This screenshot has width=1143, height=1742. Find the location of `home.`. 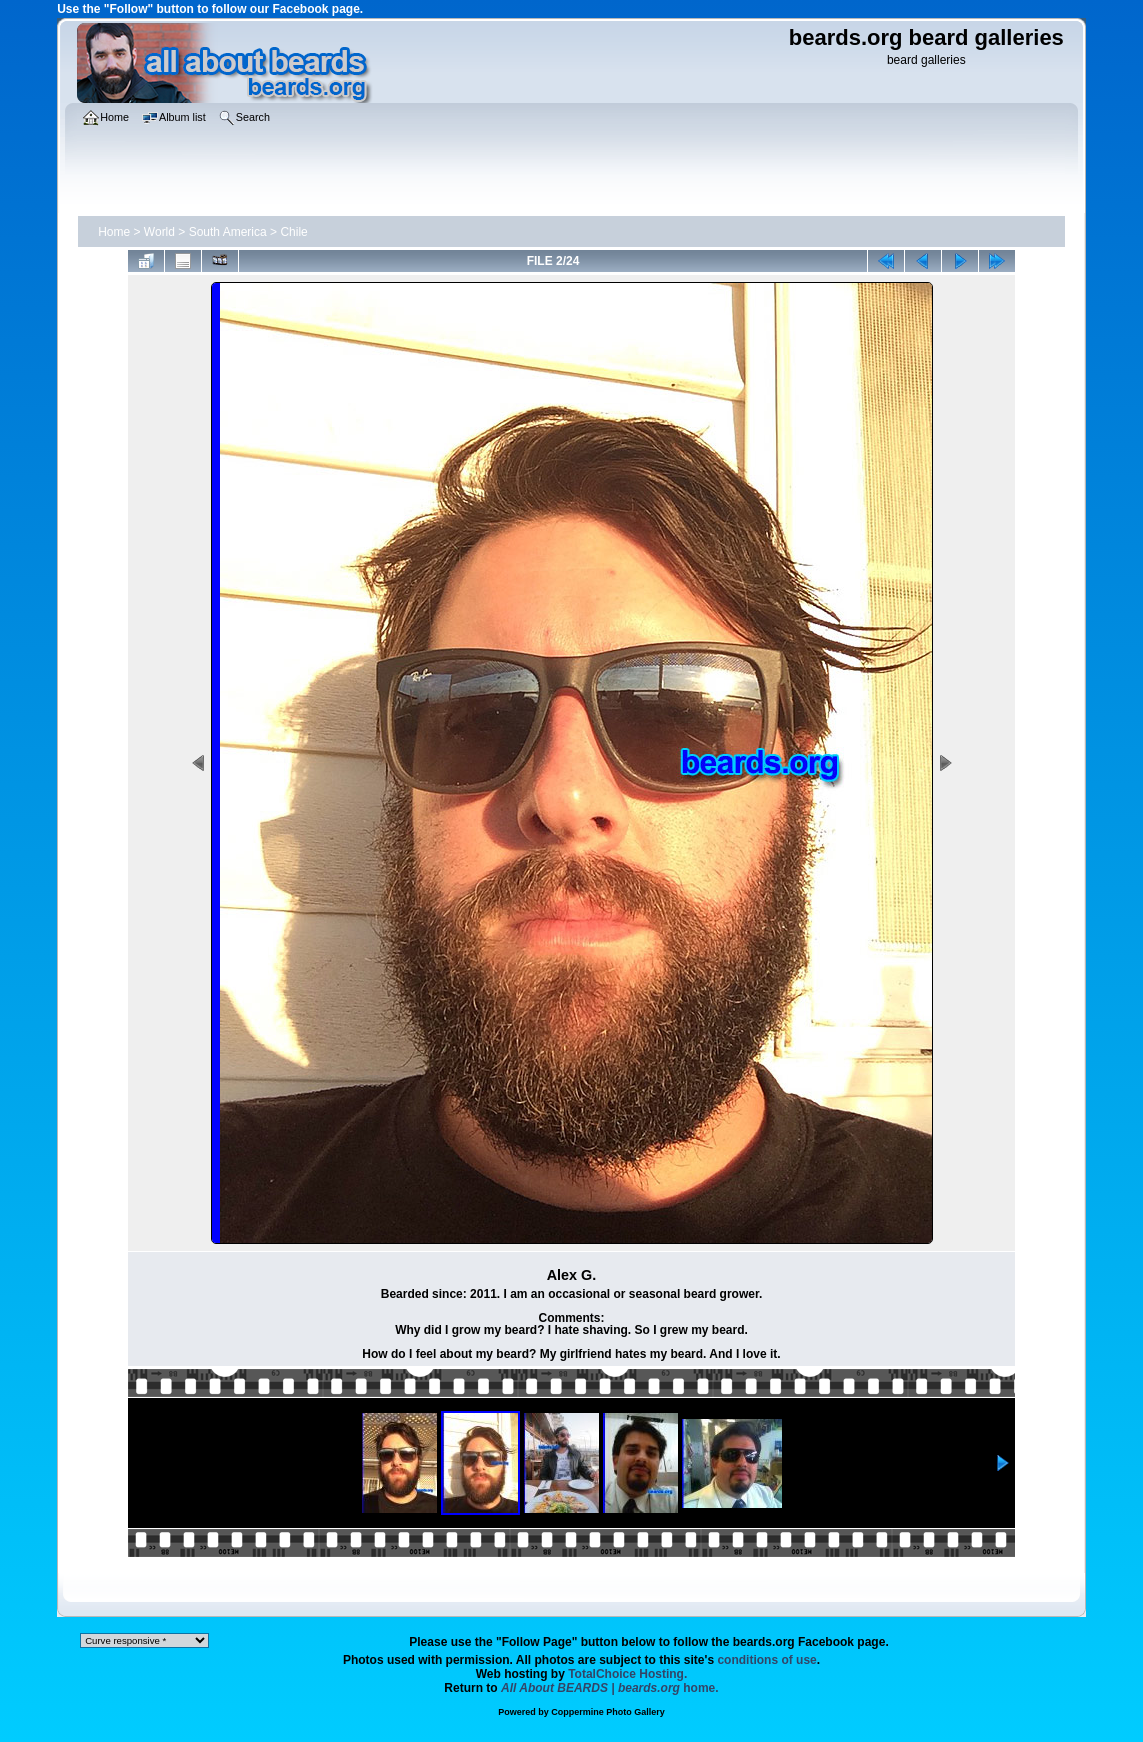

home. is located at coordinates (610, 1688).